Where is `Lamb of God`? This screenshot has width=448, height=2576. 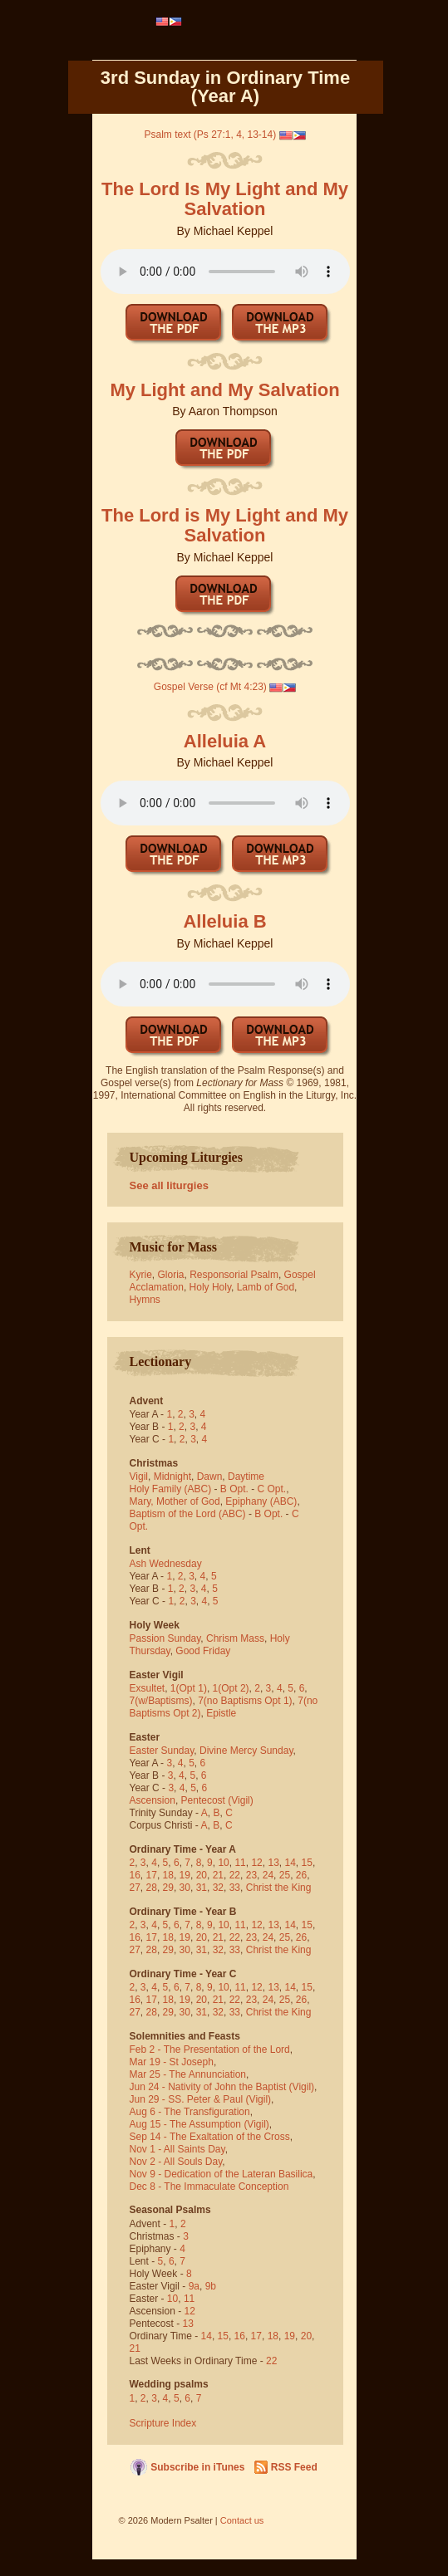
Lamb of God is located at coordinates (265, 1287).